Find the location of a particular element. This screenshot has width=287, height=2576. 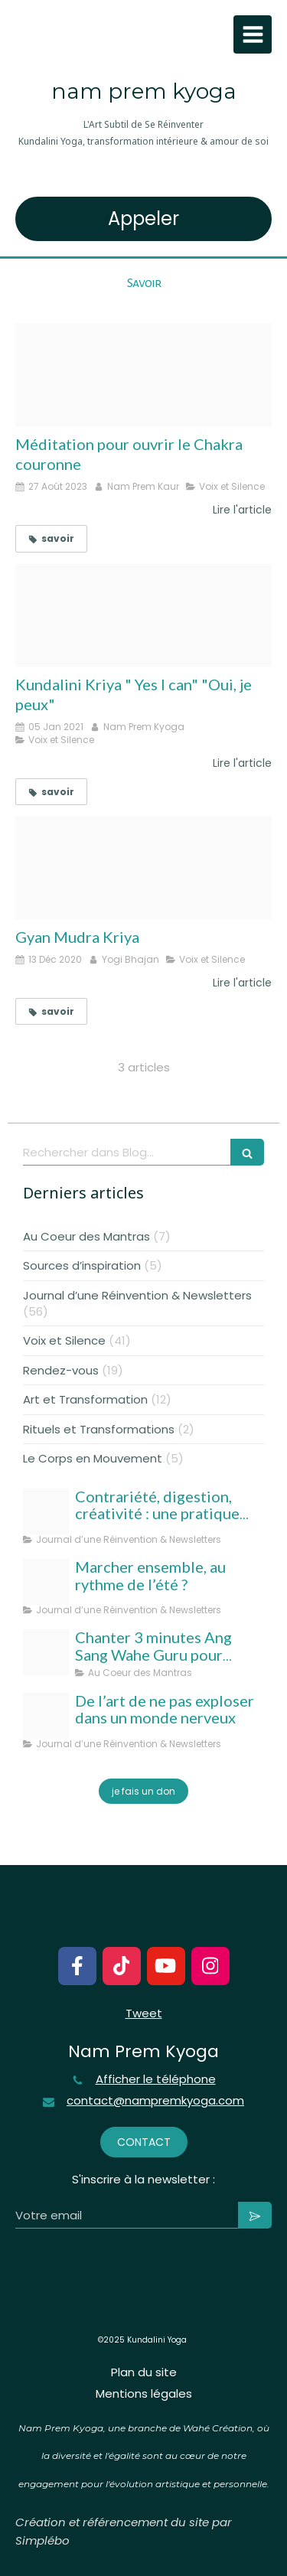

Rendez-vous is located at coordinates (61, 1370).